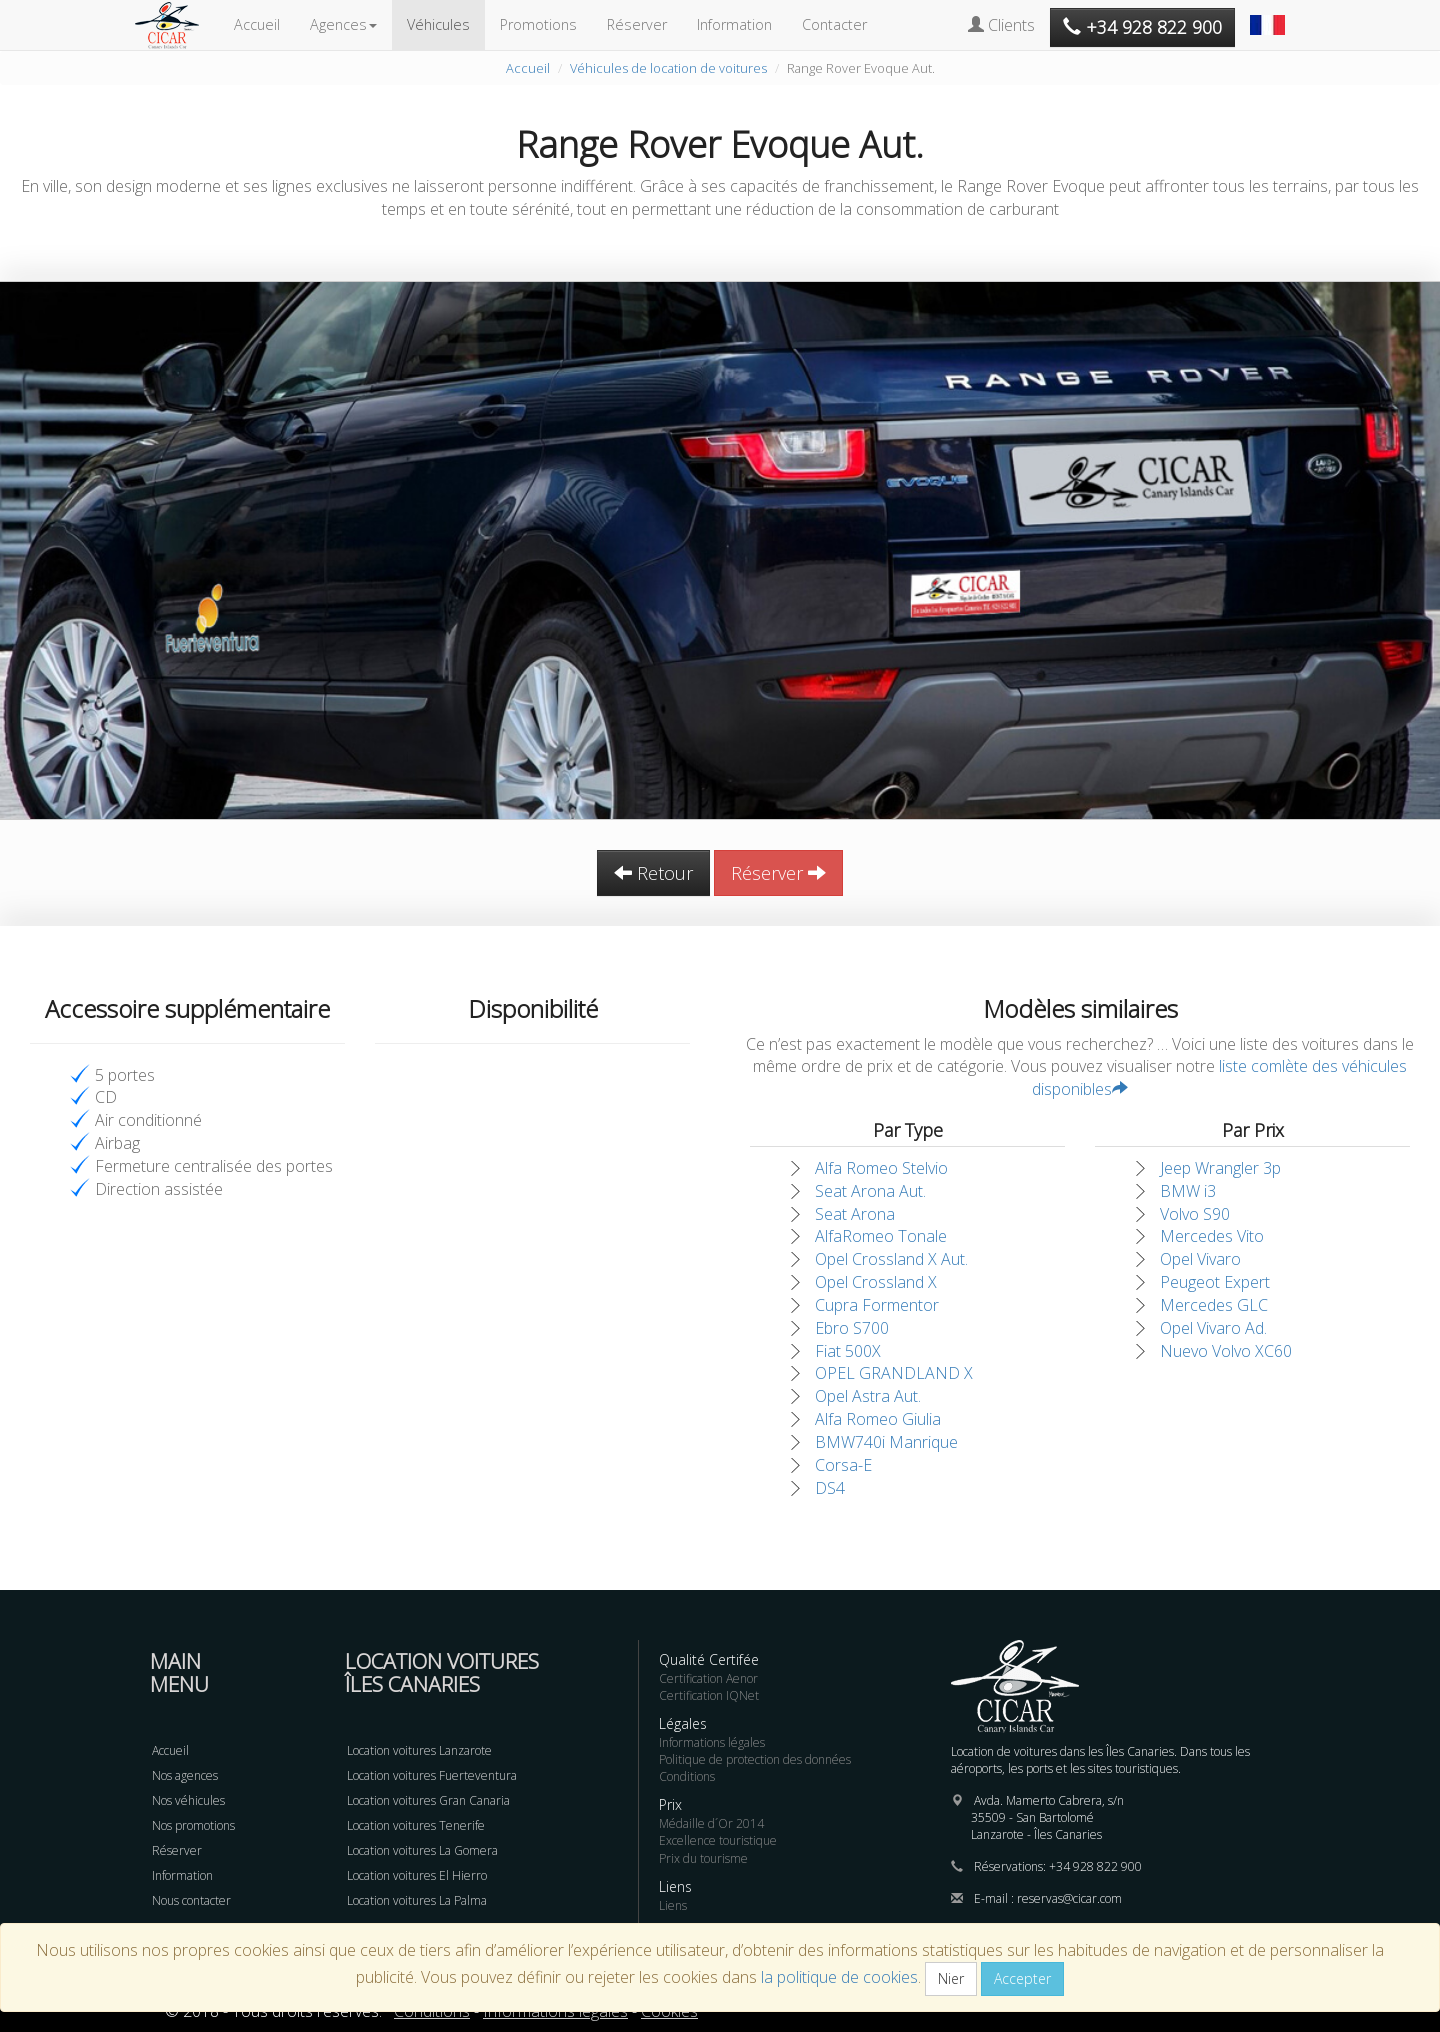  Describe the element at coordinates (432, 1775) in the screenshot. I see `Location voitures Fuerteventura` at that location.